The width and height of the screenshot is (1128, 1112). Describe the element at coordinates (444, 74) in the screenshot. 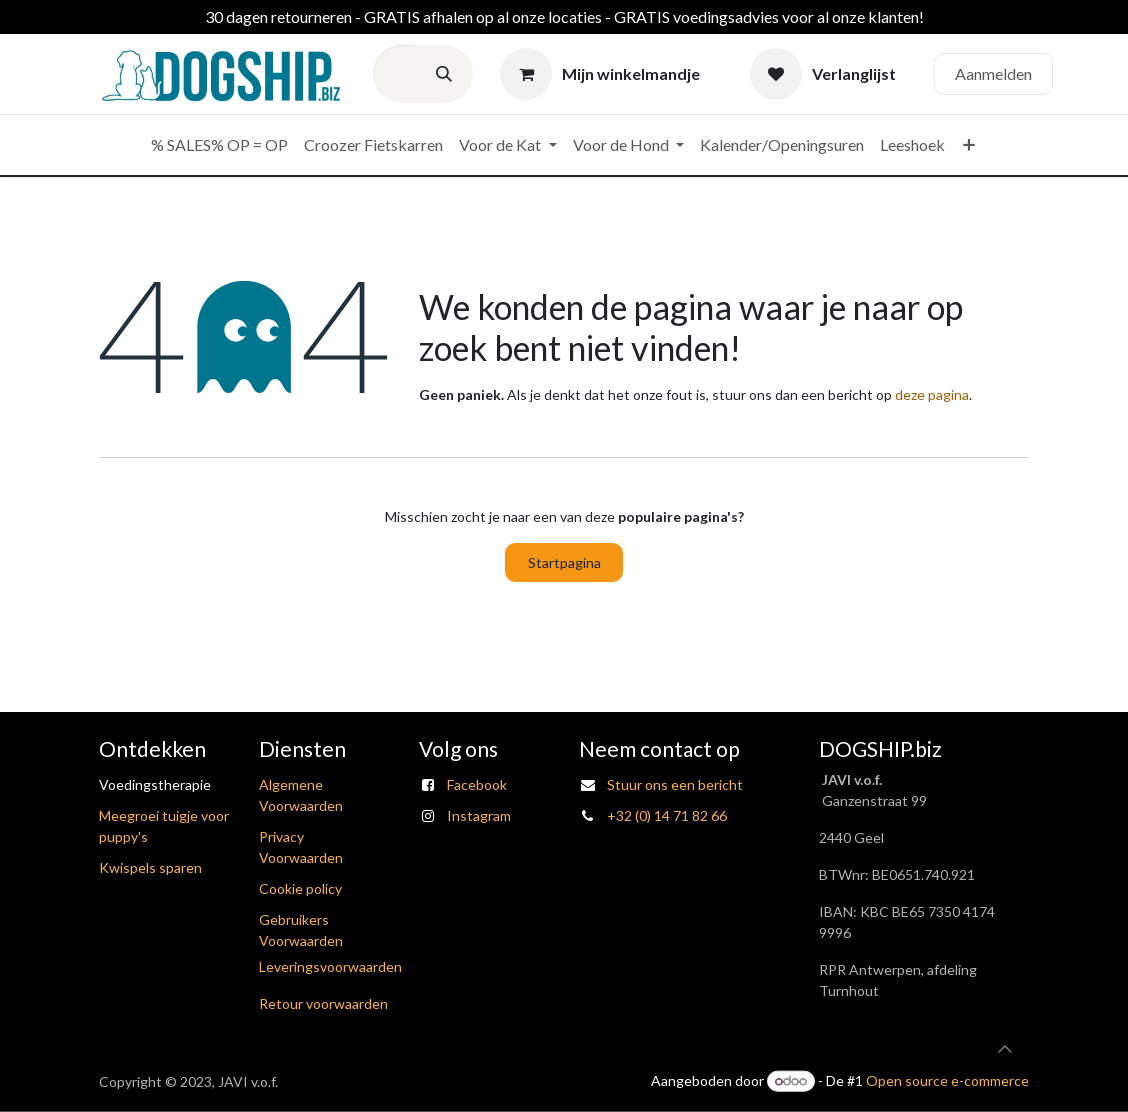

I see `[Zoeken]` at that location.